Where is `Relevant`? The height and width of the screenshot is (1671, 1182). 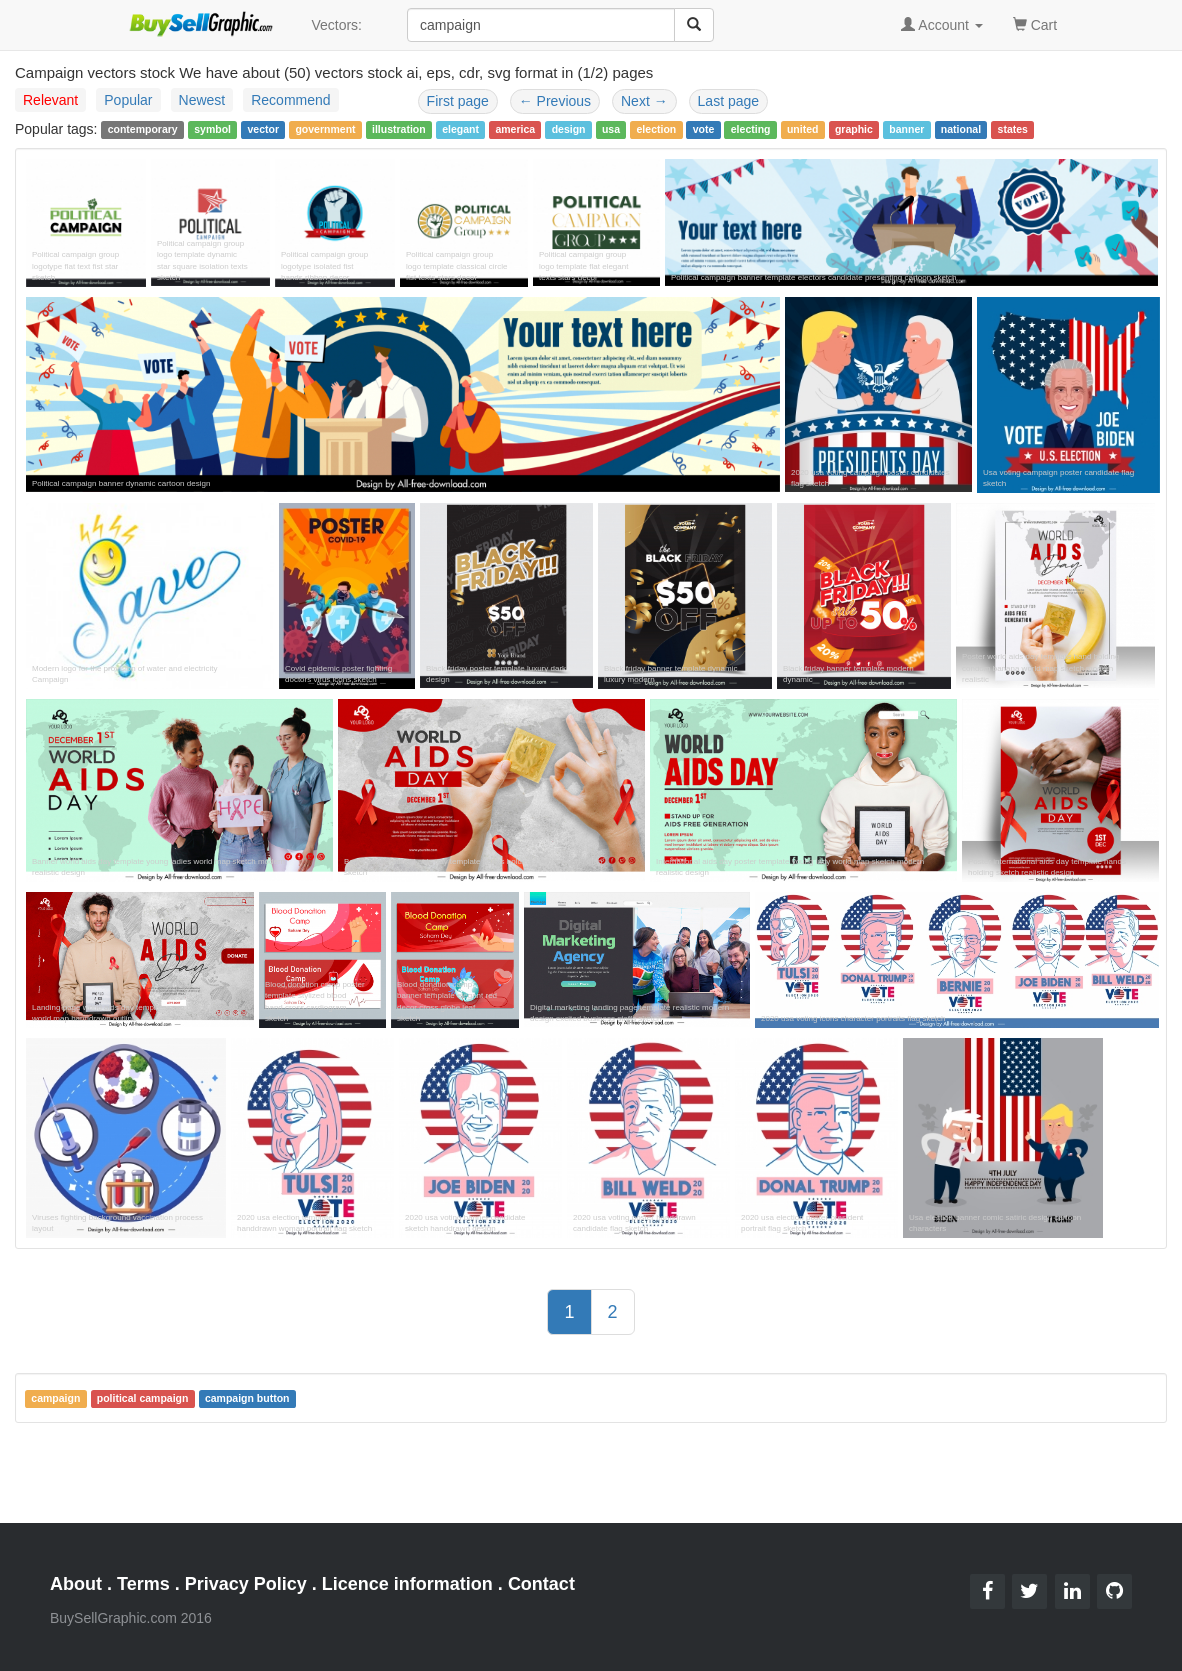 Relevant is located at coordinates (50, 100).